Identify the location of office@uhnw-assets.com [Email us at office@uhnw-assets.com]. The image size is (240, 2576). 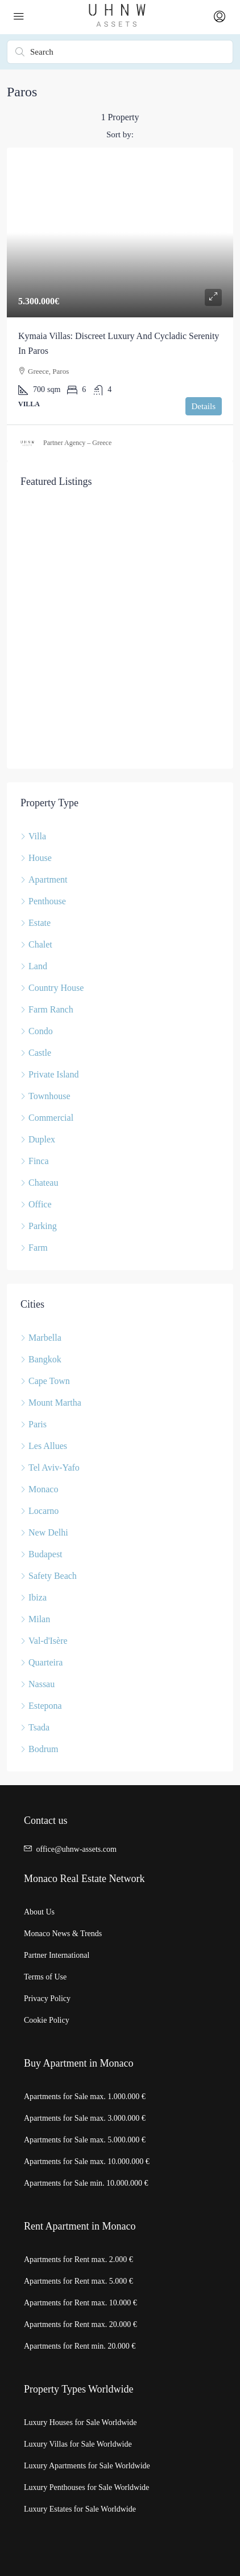
(76, 1849).